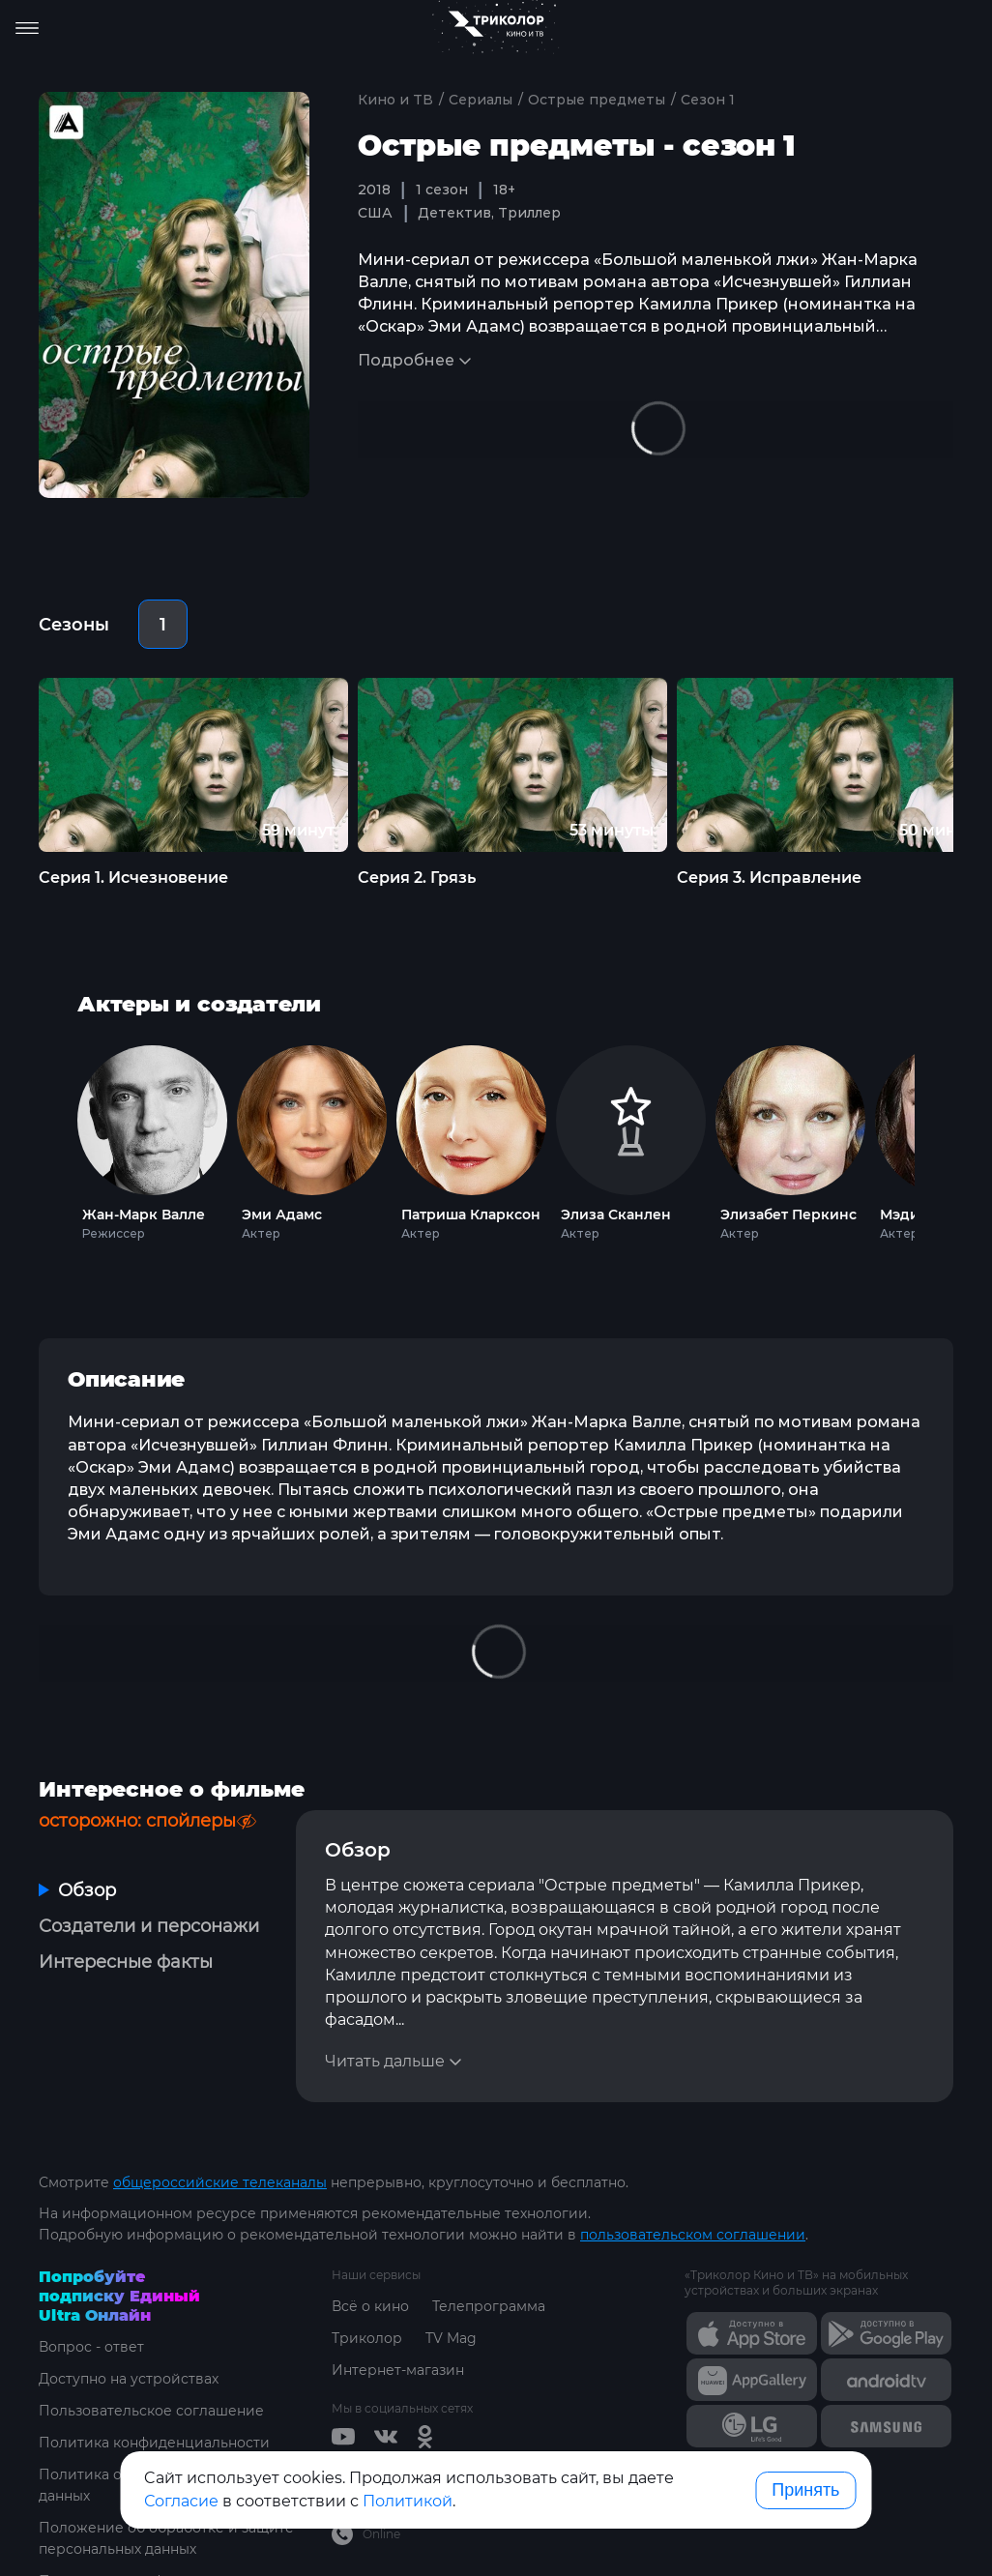 The image size is (992, 2576). Describe the element at coordinates (154, 2442) in the screenshot. I see `Политика конфиденциальности` at that location.